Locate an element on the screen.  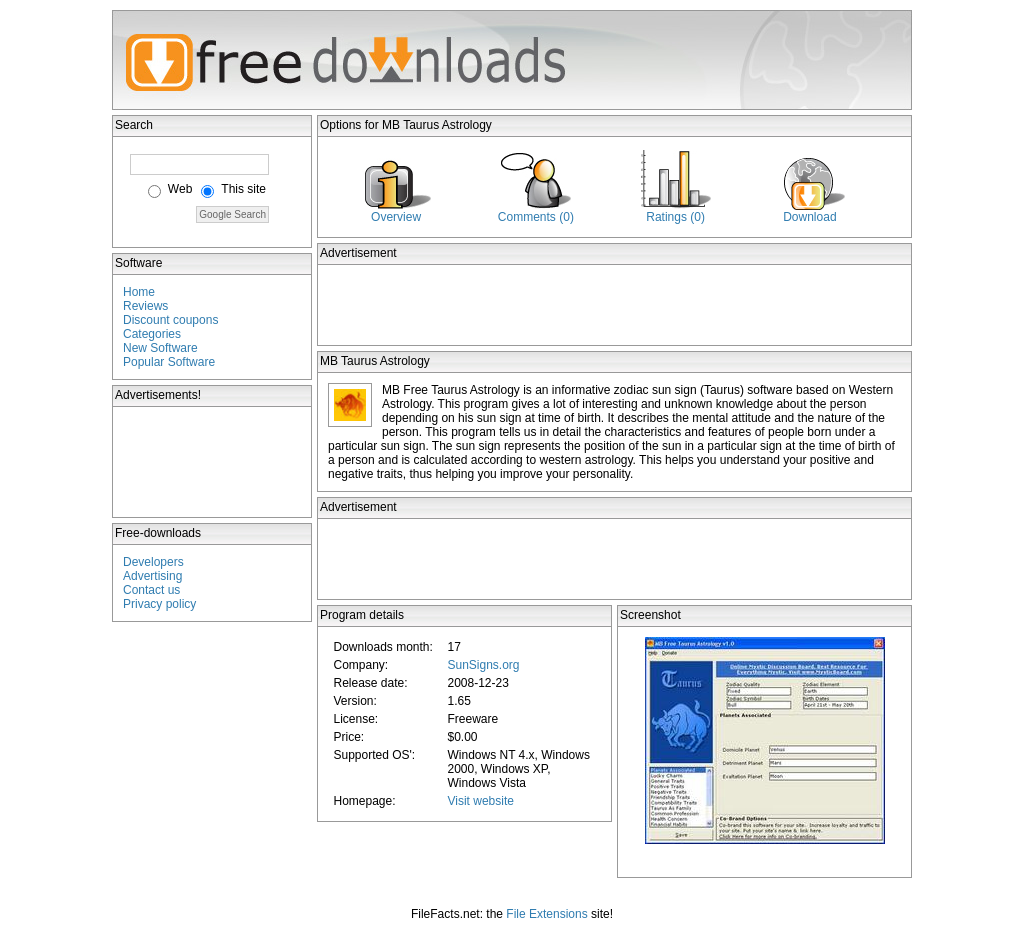
New Software is located at coordinates (160, 348).